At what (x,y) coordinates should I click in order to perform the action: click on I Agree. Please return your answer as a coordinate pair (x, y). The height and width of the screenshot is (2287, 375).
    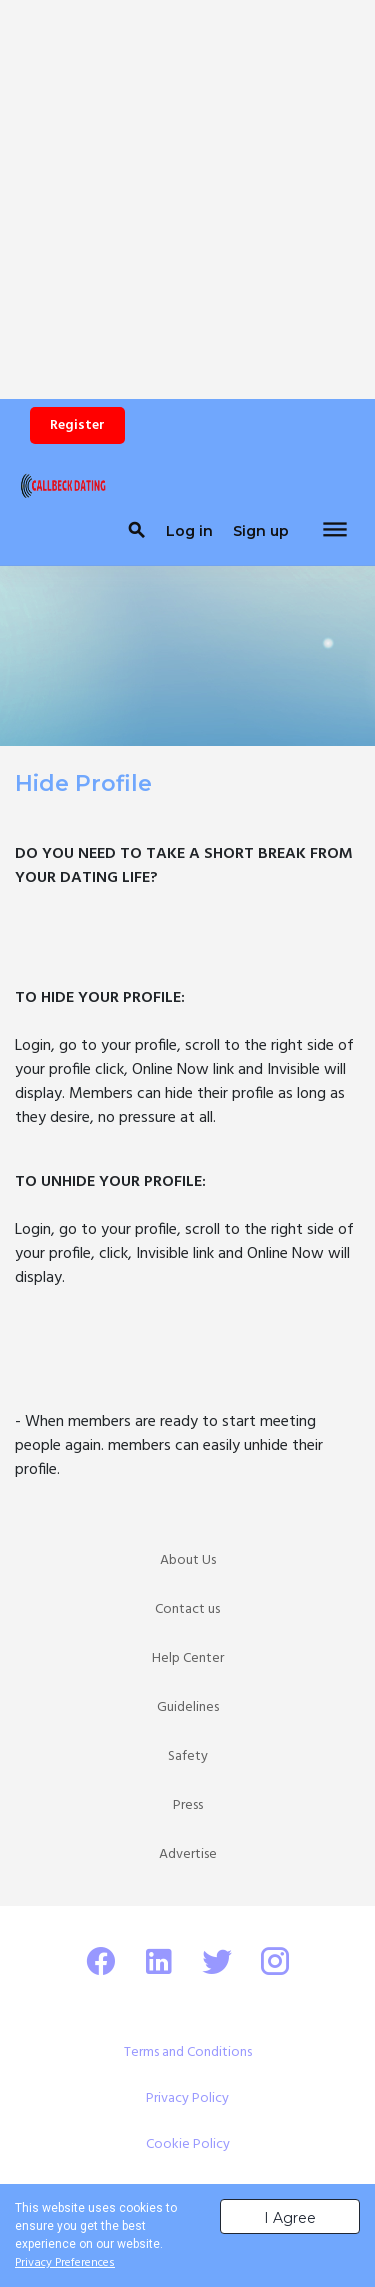
    Looking at the image, I should click on (290, 2218).